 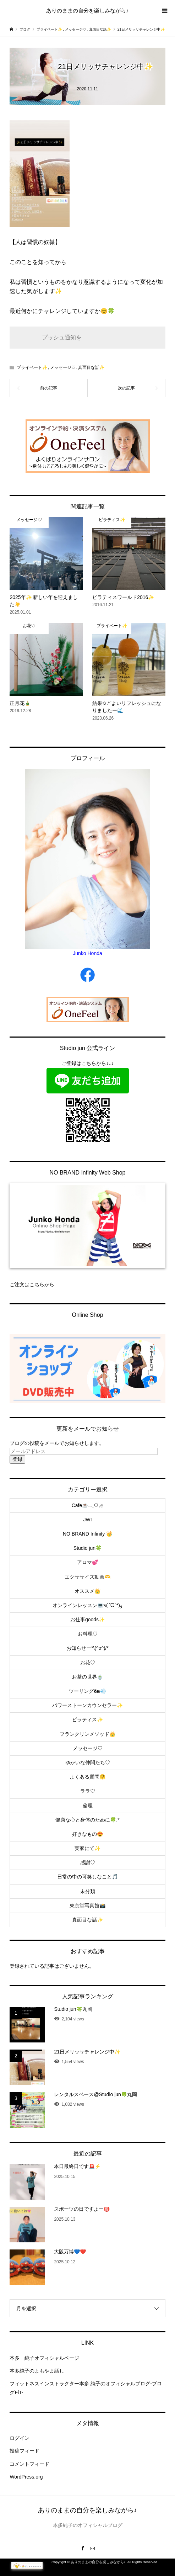 What do you see at coordinates (63, 367) in the screenshot?
I see `メッセージ♡` at bounding box center [63, 367].